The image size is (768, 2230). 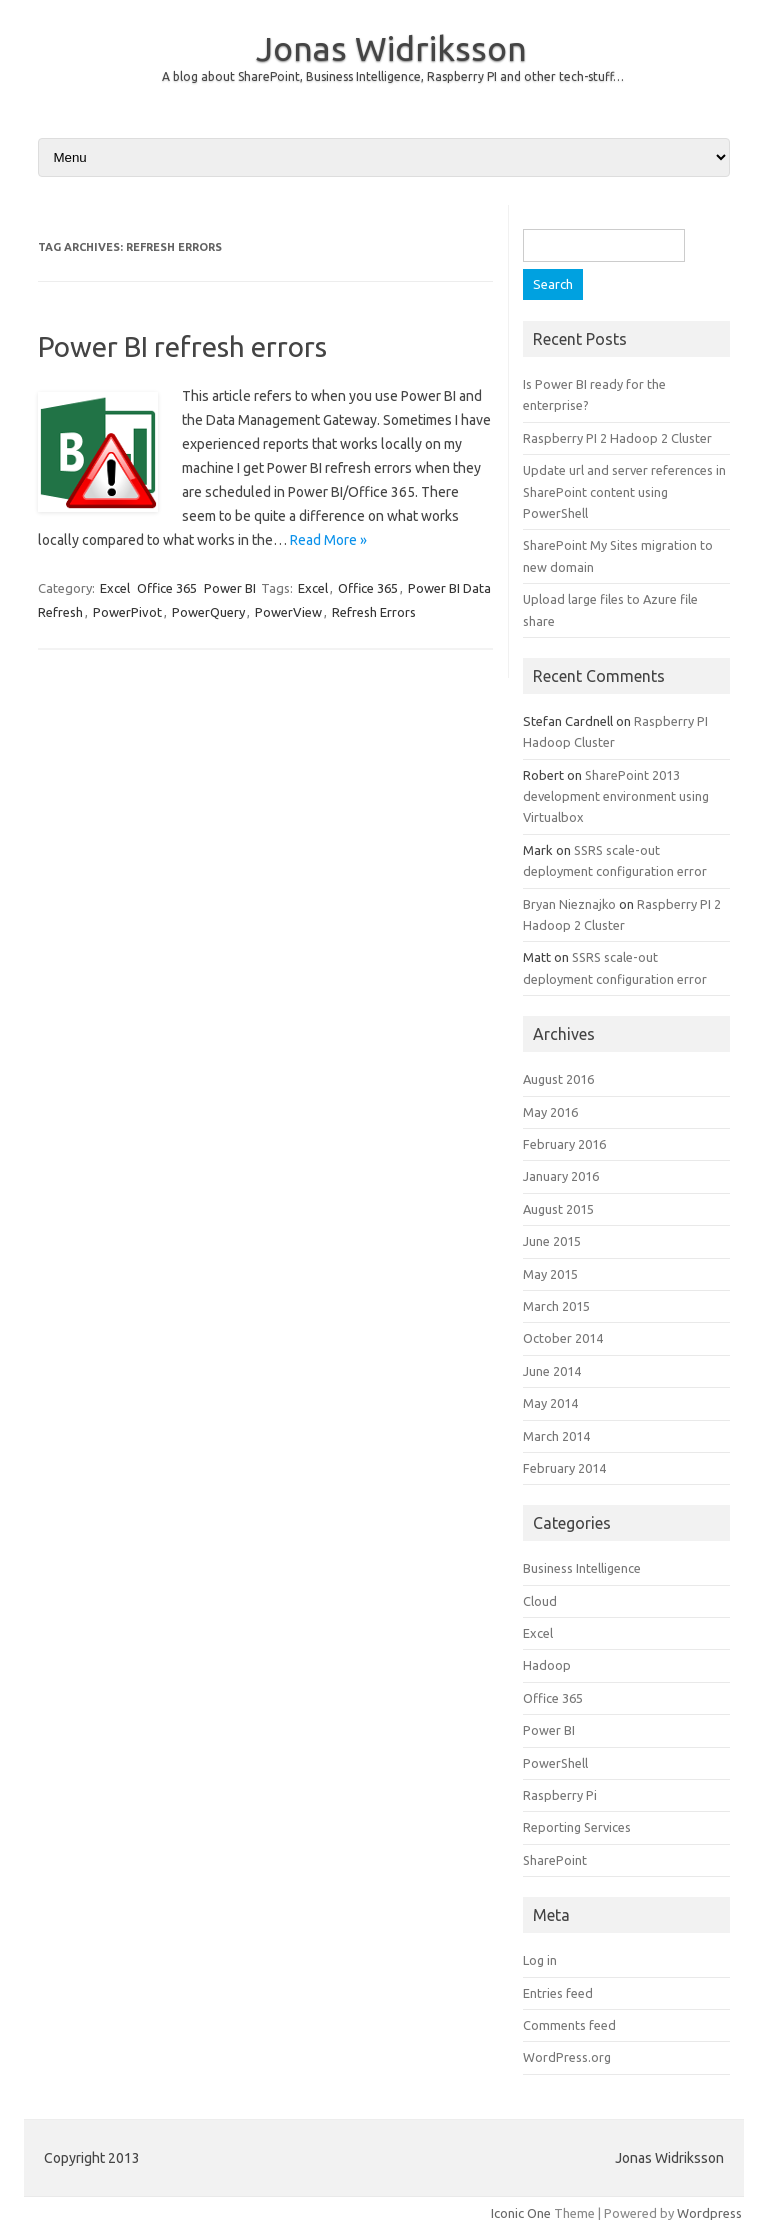 I want to click on Bryan Nieznajko, so click(x=569, y=904).